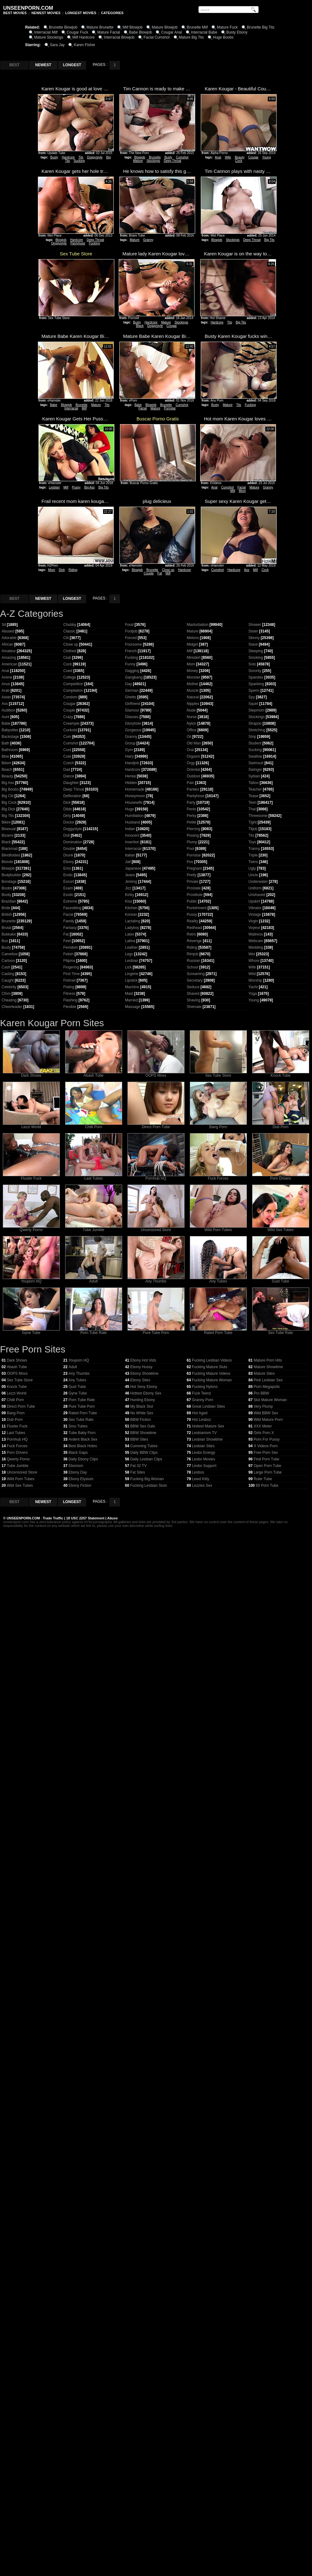  What do you see at coordinates (128, 684) in the screenshot?
I see `Gay` at bounding box center [128, 684].